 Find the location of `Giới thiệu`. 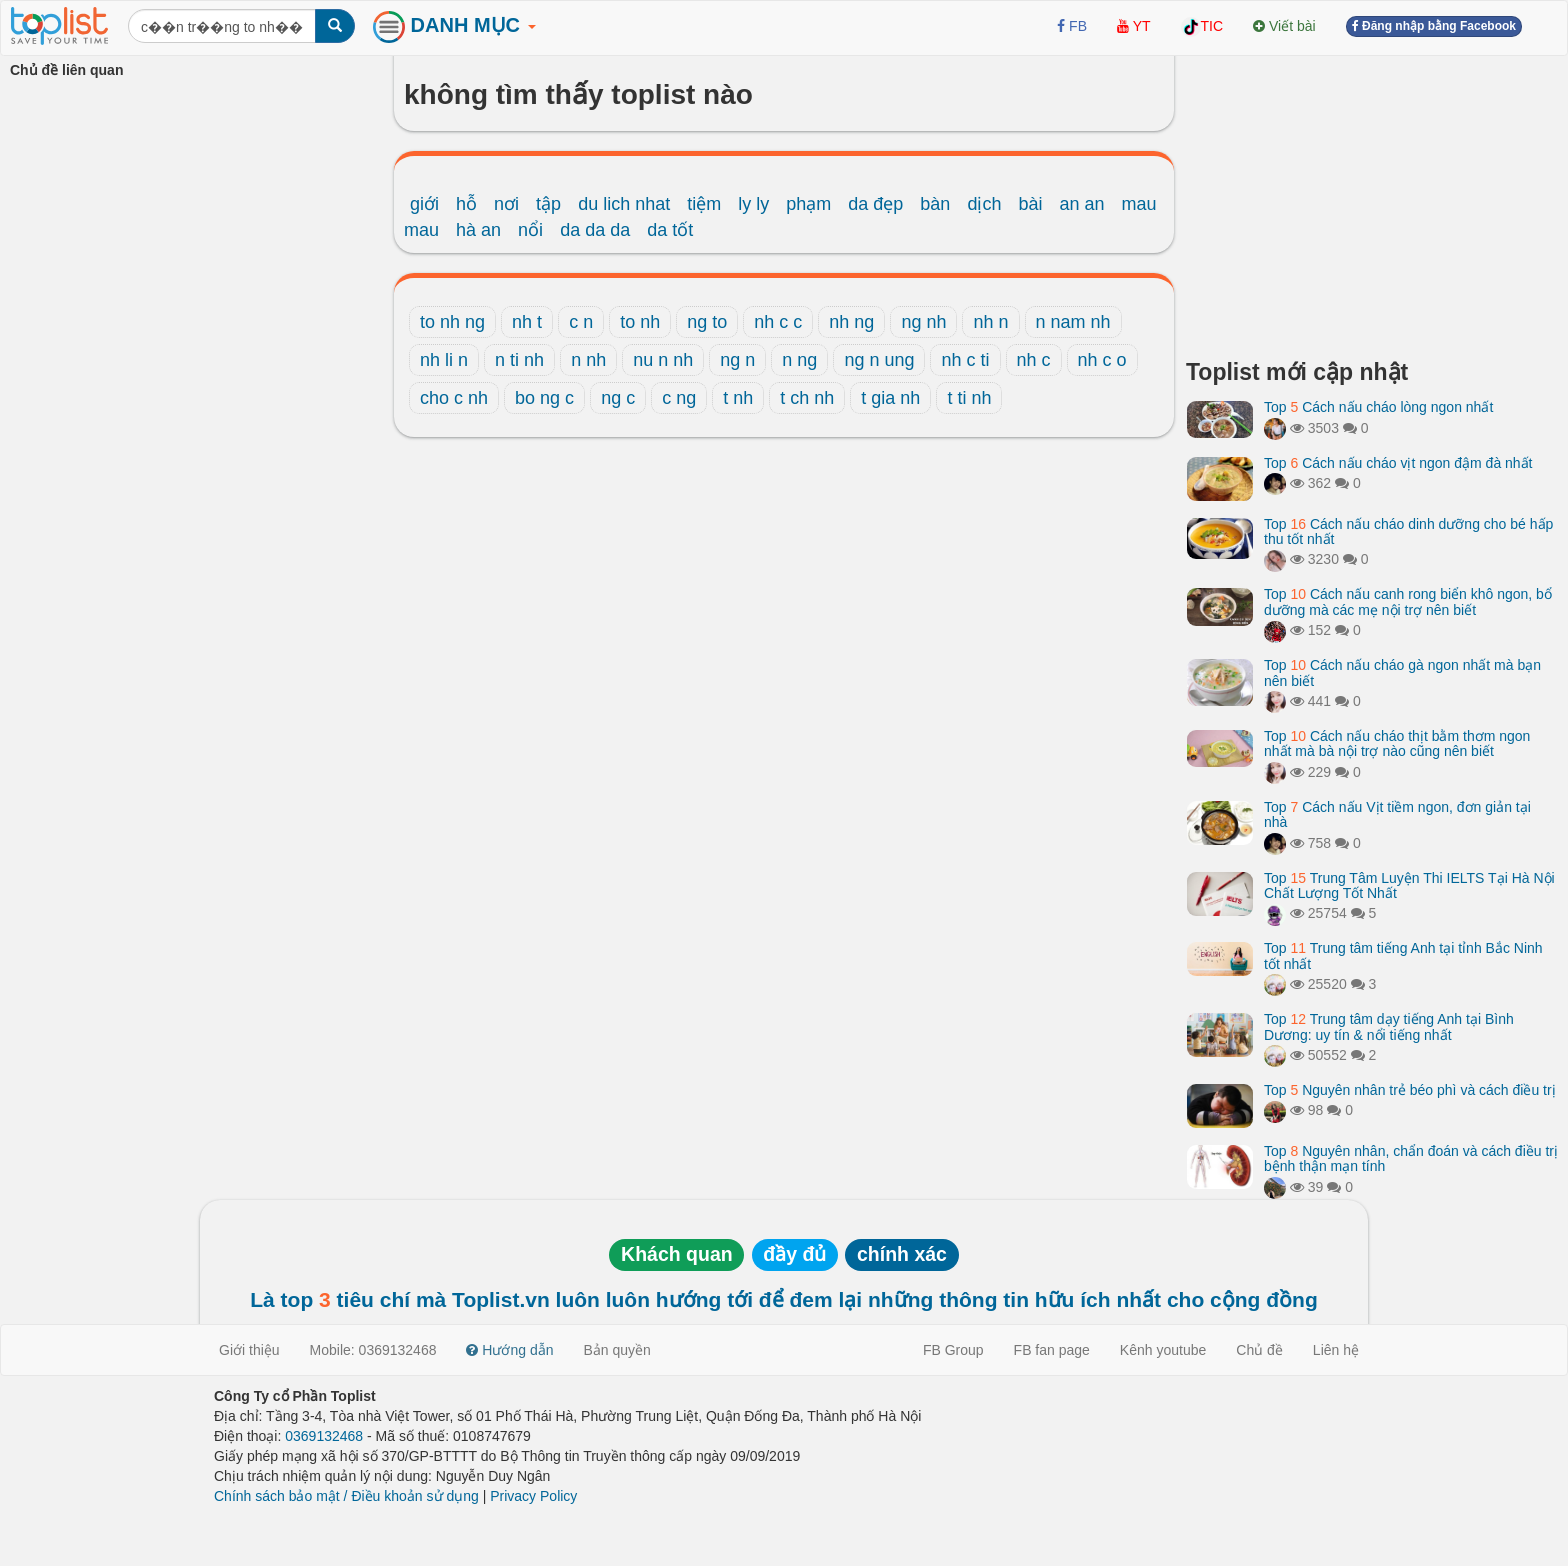

Giới thiệu is located at coordinates (249, 1350).